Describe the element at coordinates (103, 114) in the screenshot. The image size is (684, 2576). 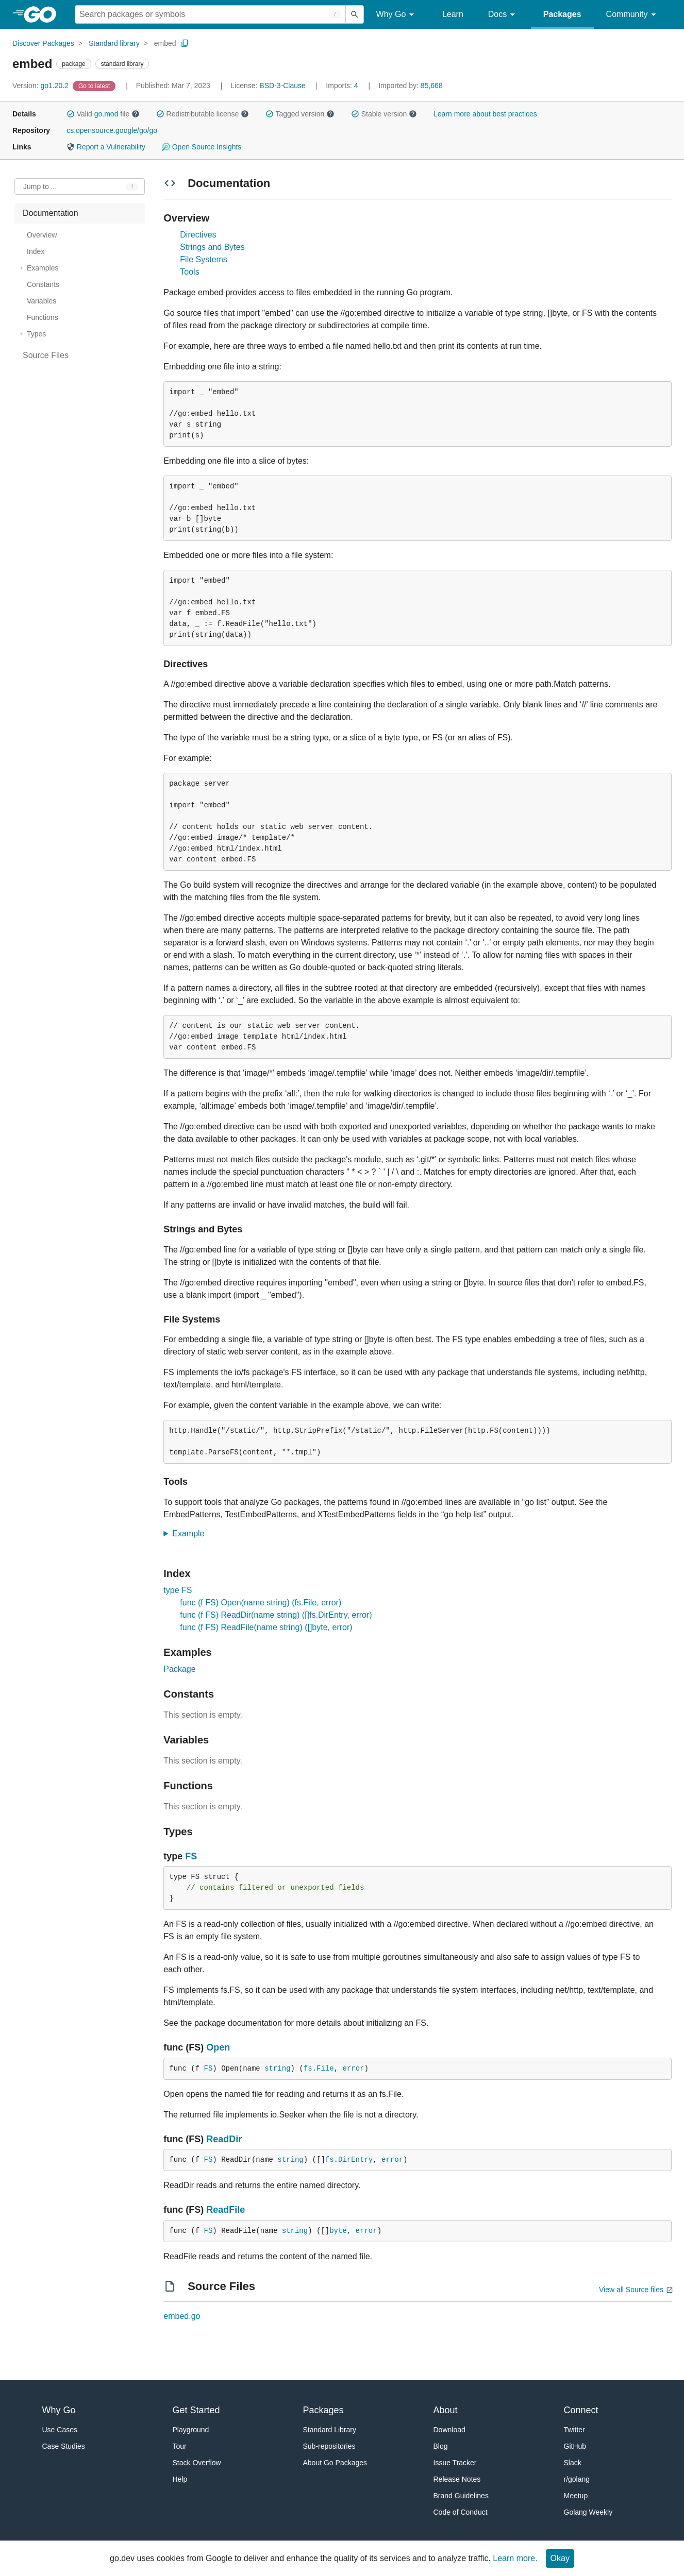
I see `Valid file` at that location.